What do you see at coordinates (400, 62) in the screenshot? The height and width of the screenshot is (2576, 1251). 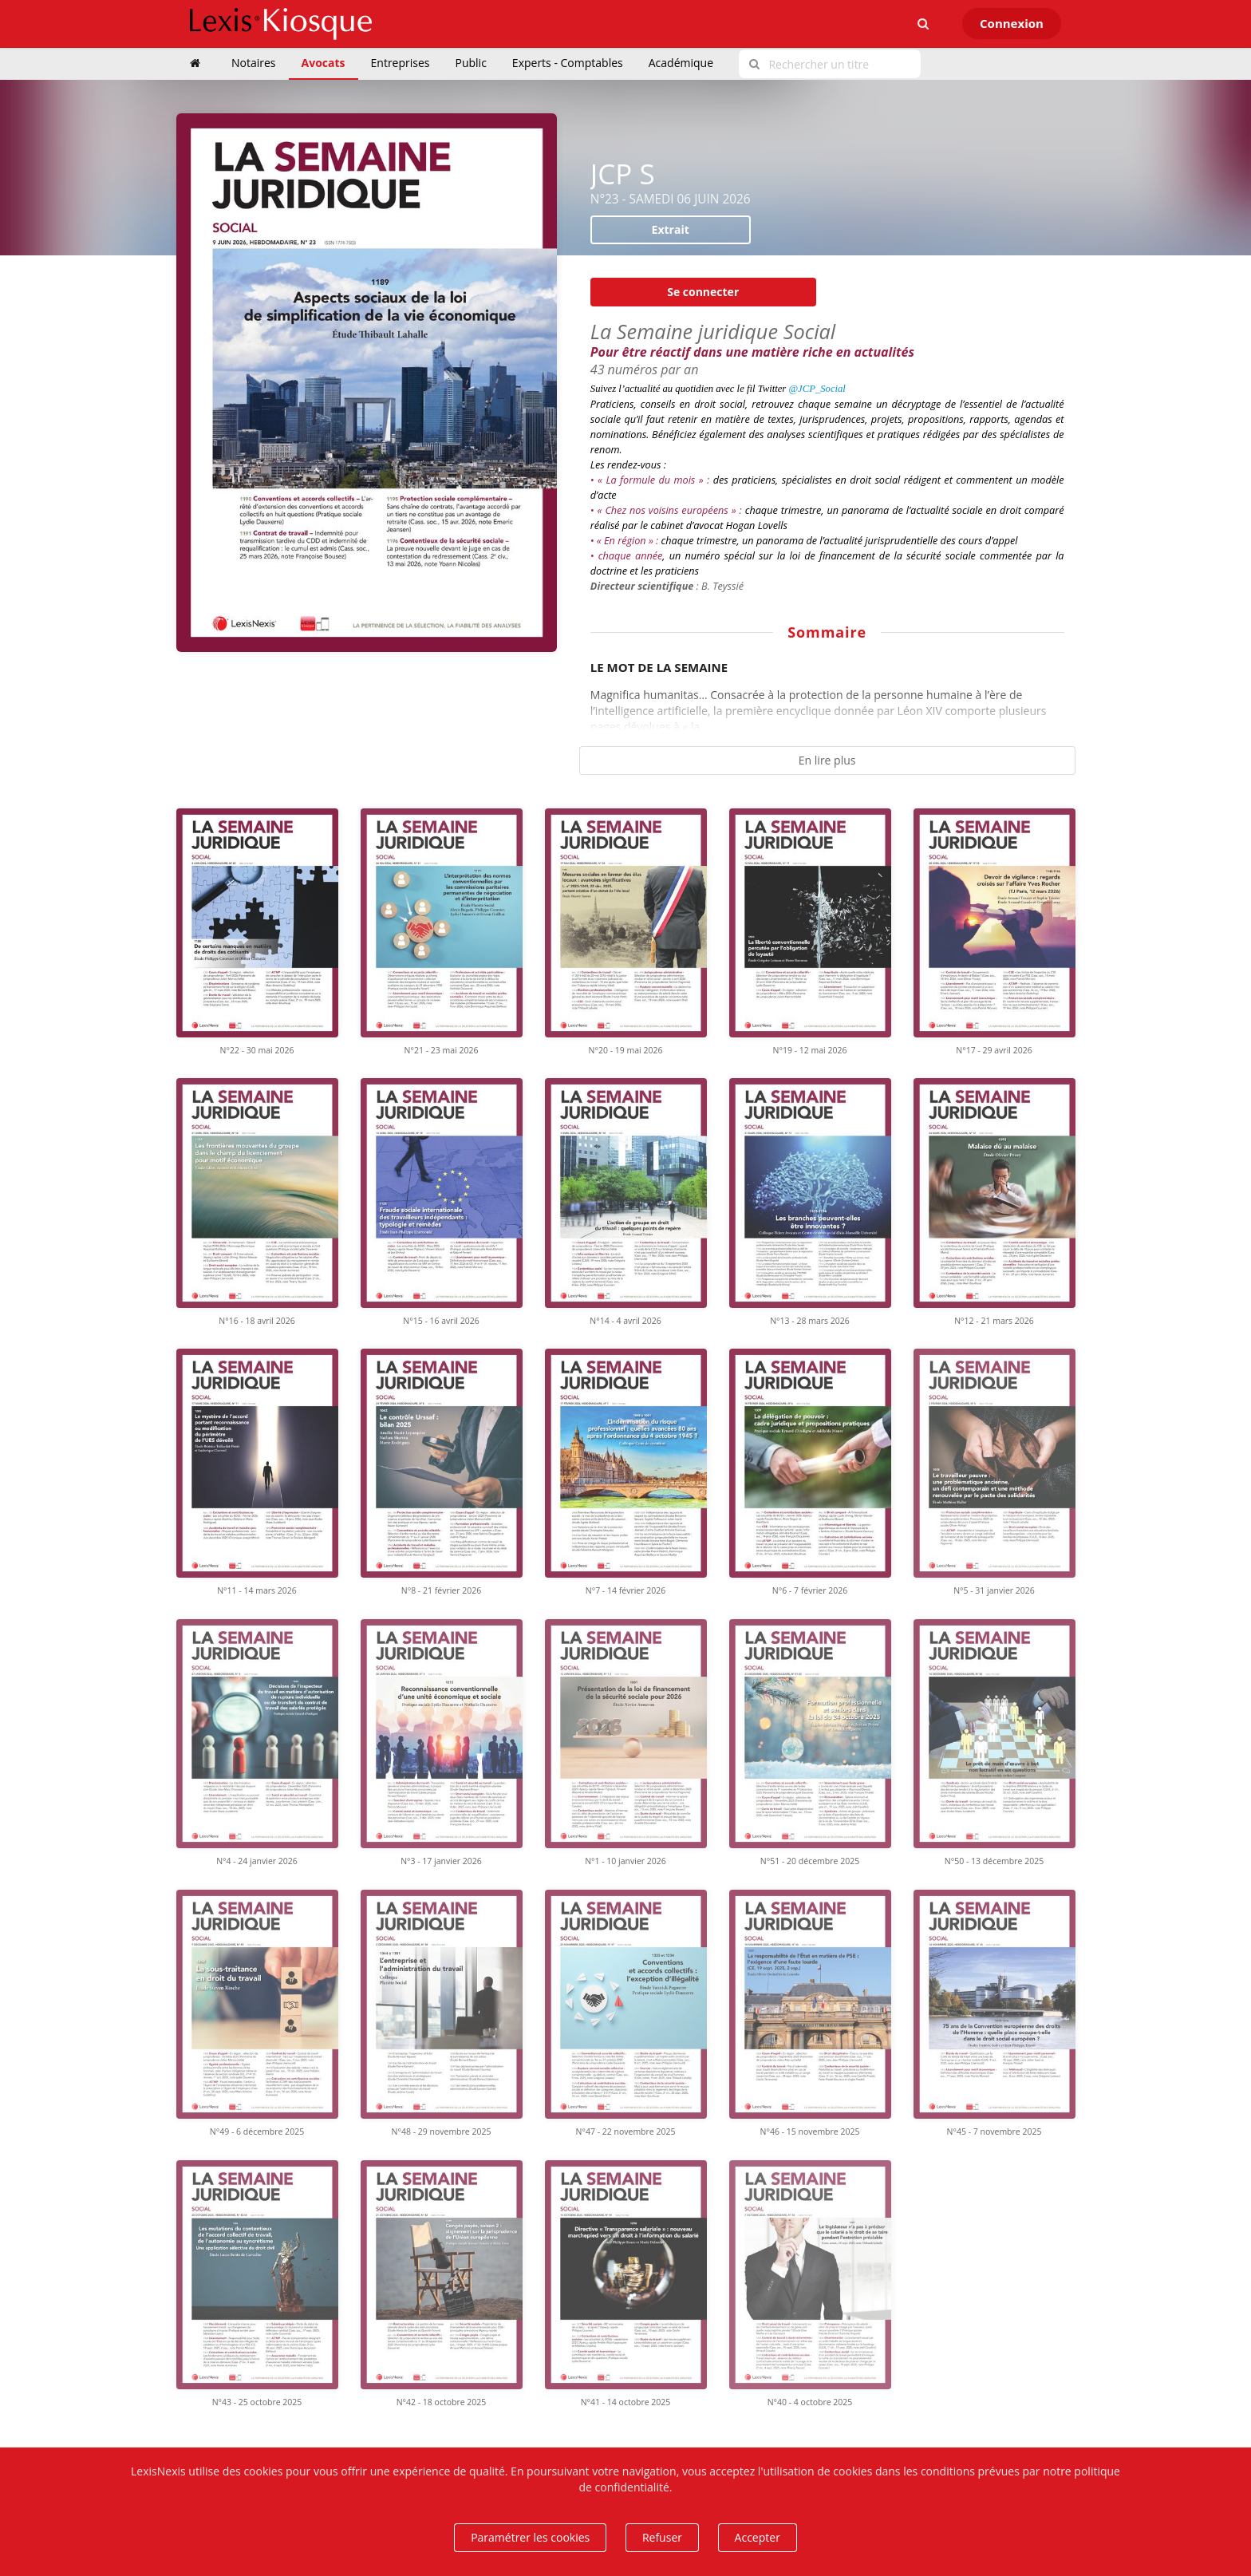 I see `Entreprises` at bounding box center [400, 62].